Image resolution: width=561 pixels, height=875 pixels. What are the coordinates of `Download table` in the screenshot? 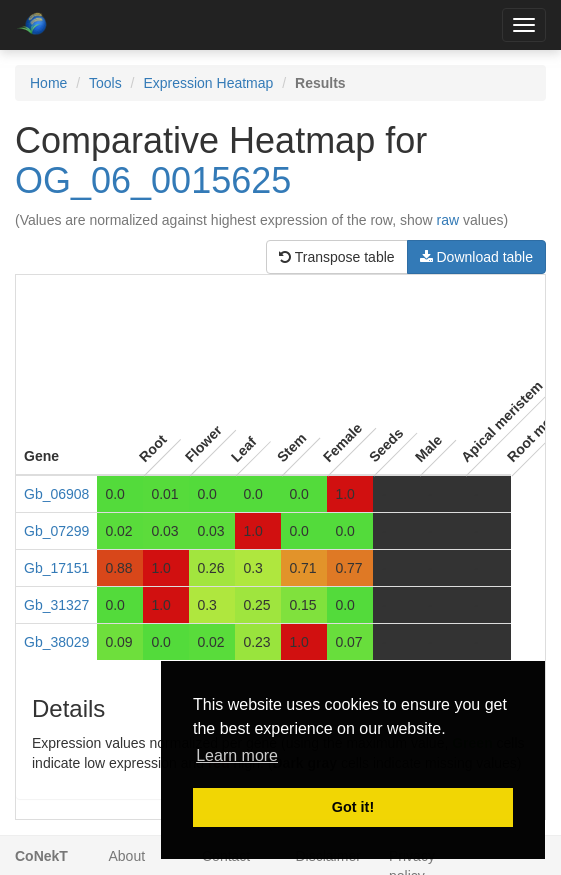 It's located at (476, 257).